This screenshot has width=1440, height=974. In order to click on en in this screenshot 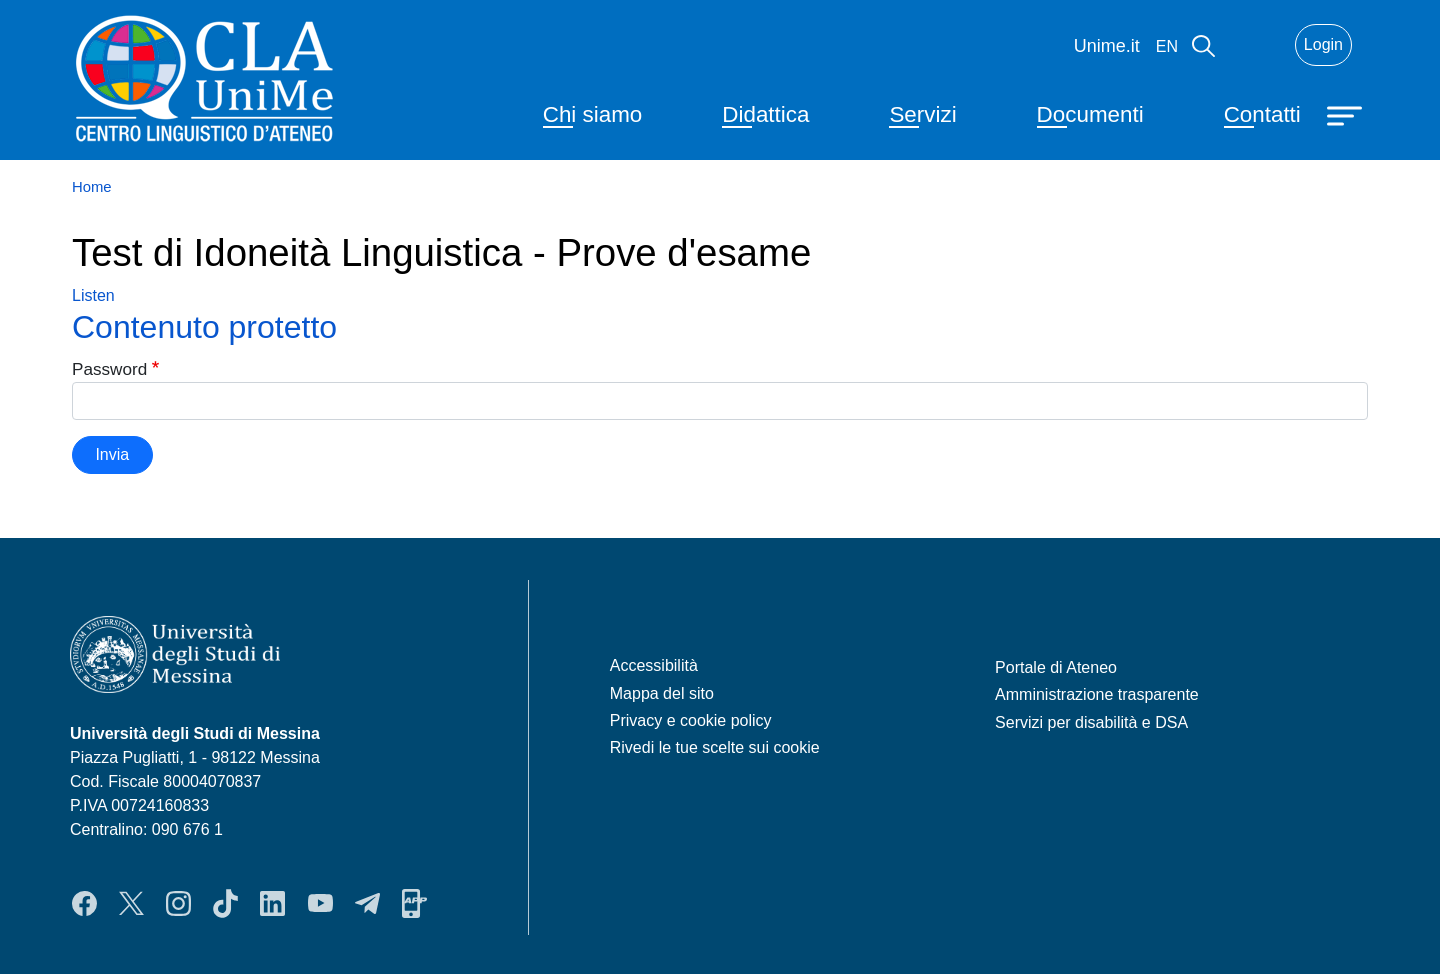, I will do `click(1167, 46)`.